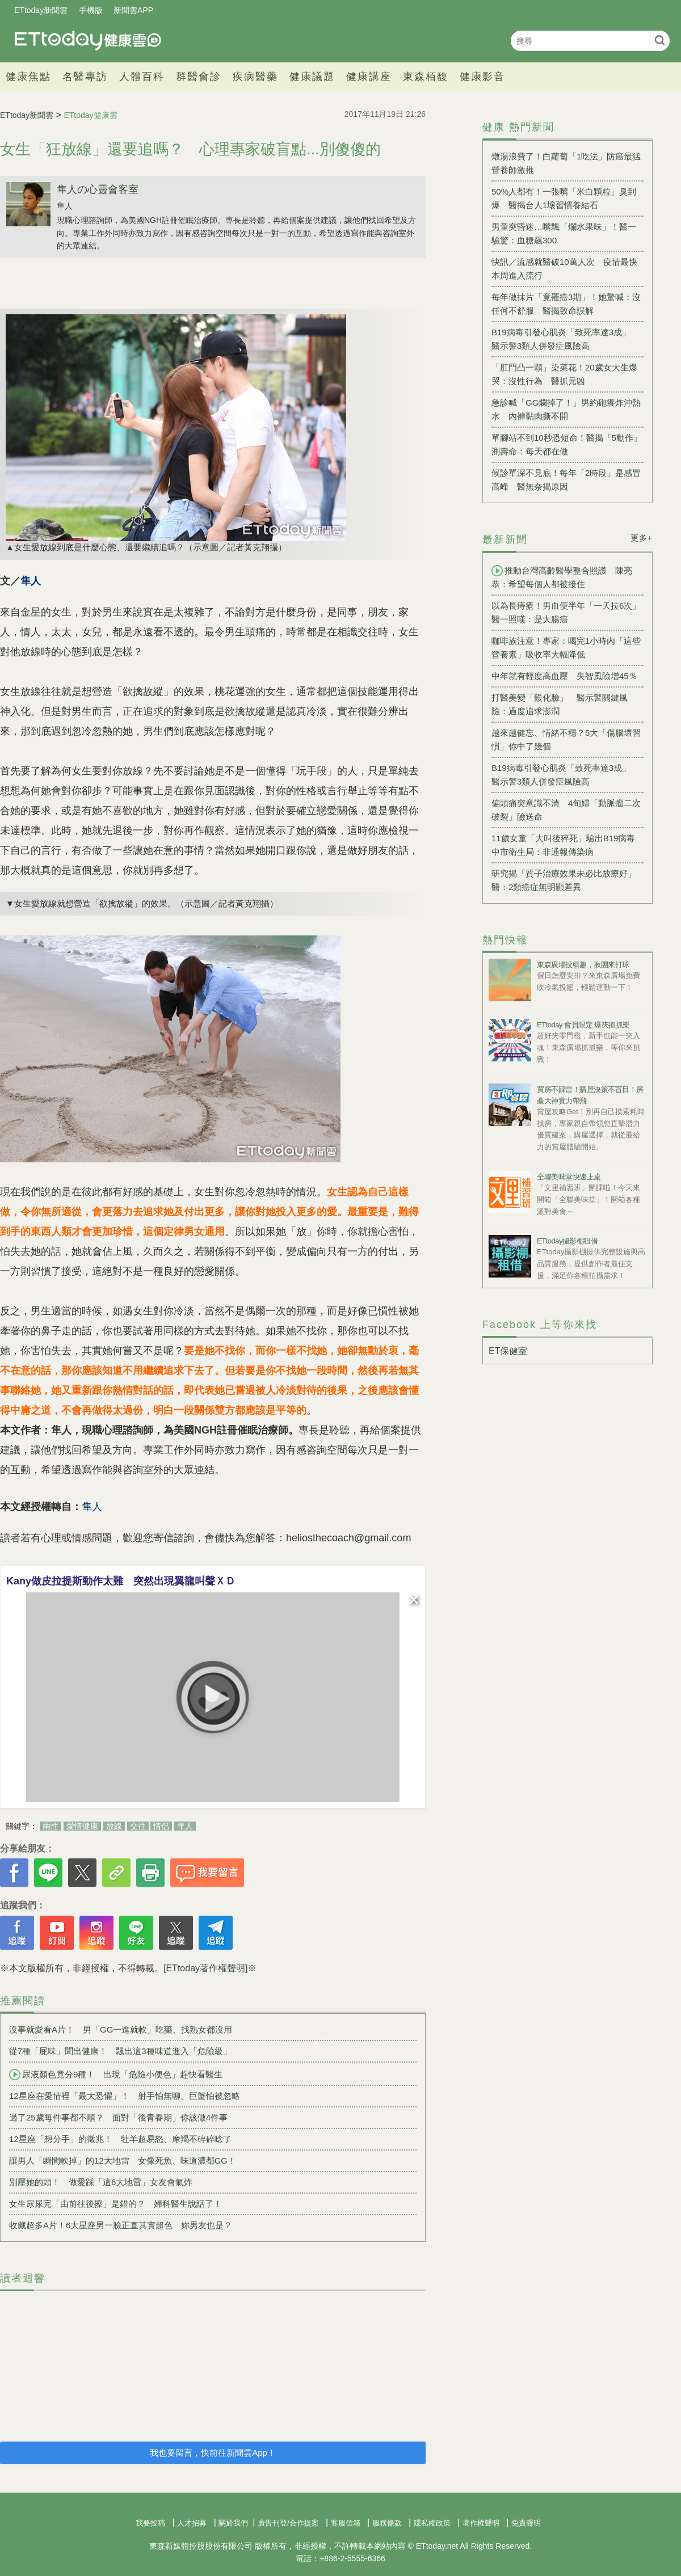 The height and width of the screenshot is (2576, 681). What do you see at coordinates (569, 1177) in the screenshot?
I see `全聯美味堂快速上桌` at bounding box center [569, 1177].